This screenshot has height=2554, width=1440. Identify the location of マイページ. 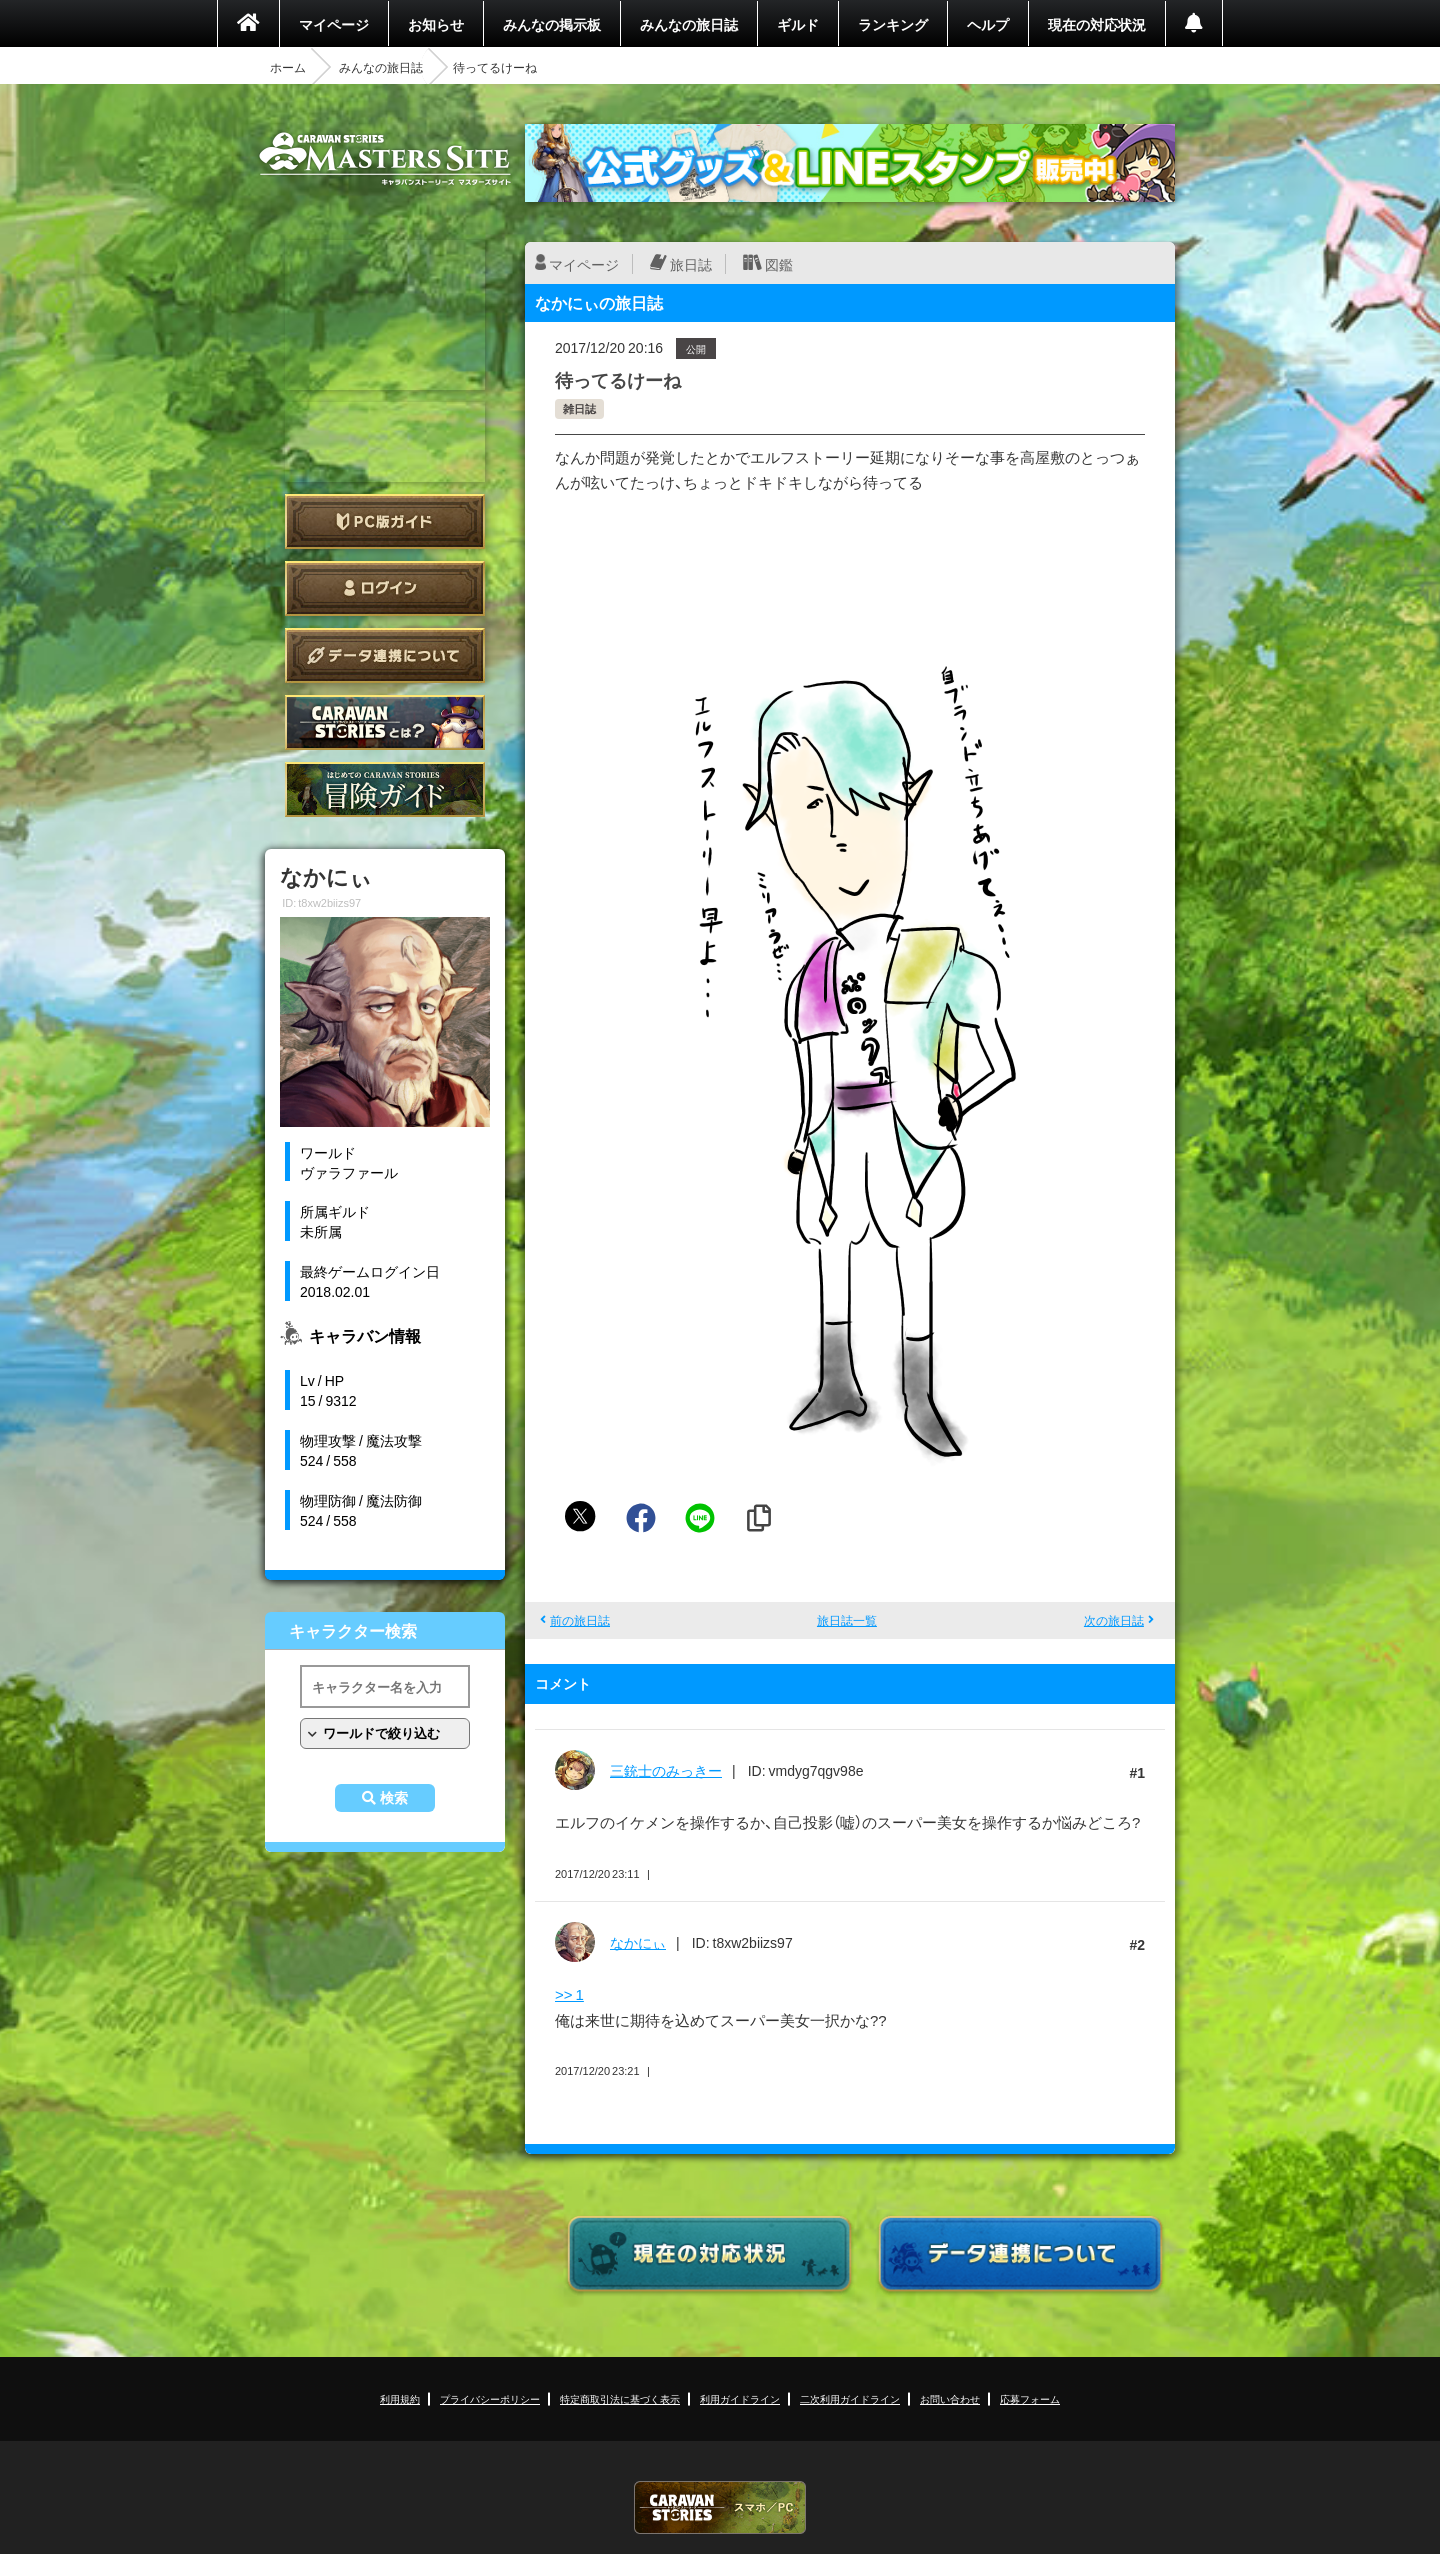
(334, 24).